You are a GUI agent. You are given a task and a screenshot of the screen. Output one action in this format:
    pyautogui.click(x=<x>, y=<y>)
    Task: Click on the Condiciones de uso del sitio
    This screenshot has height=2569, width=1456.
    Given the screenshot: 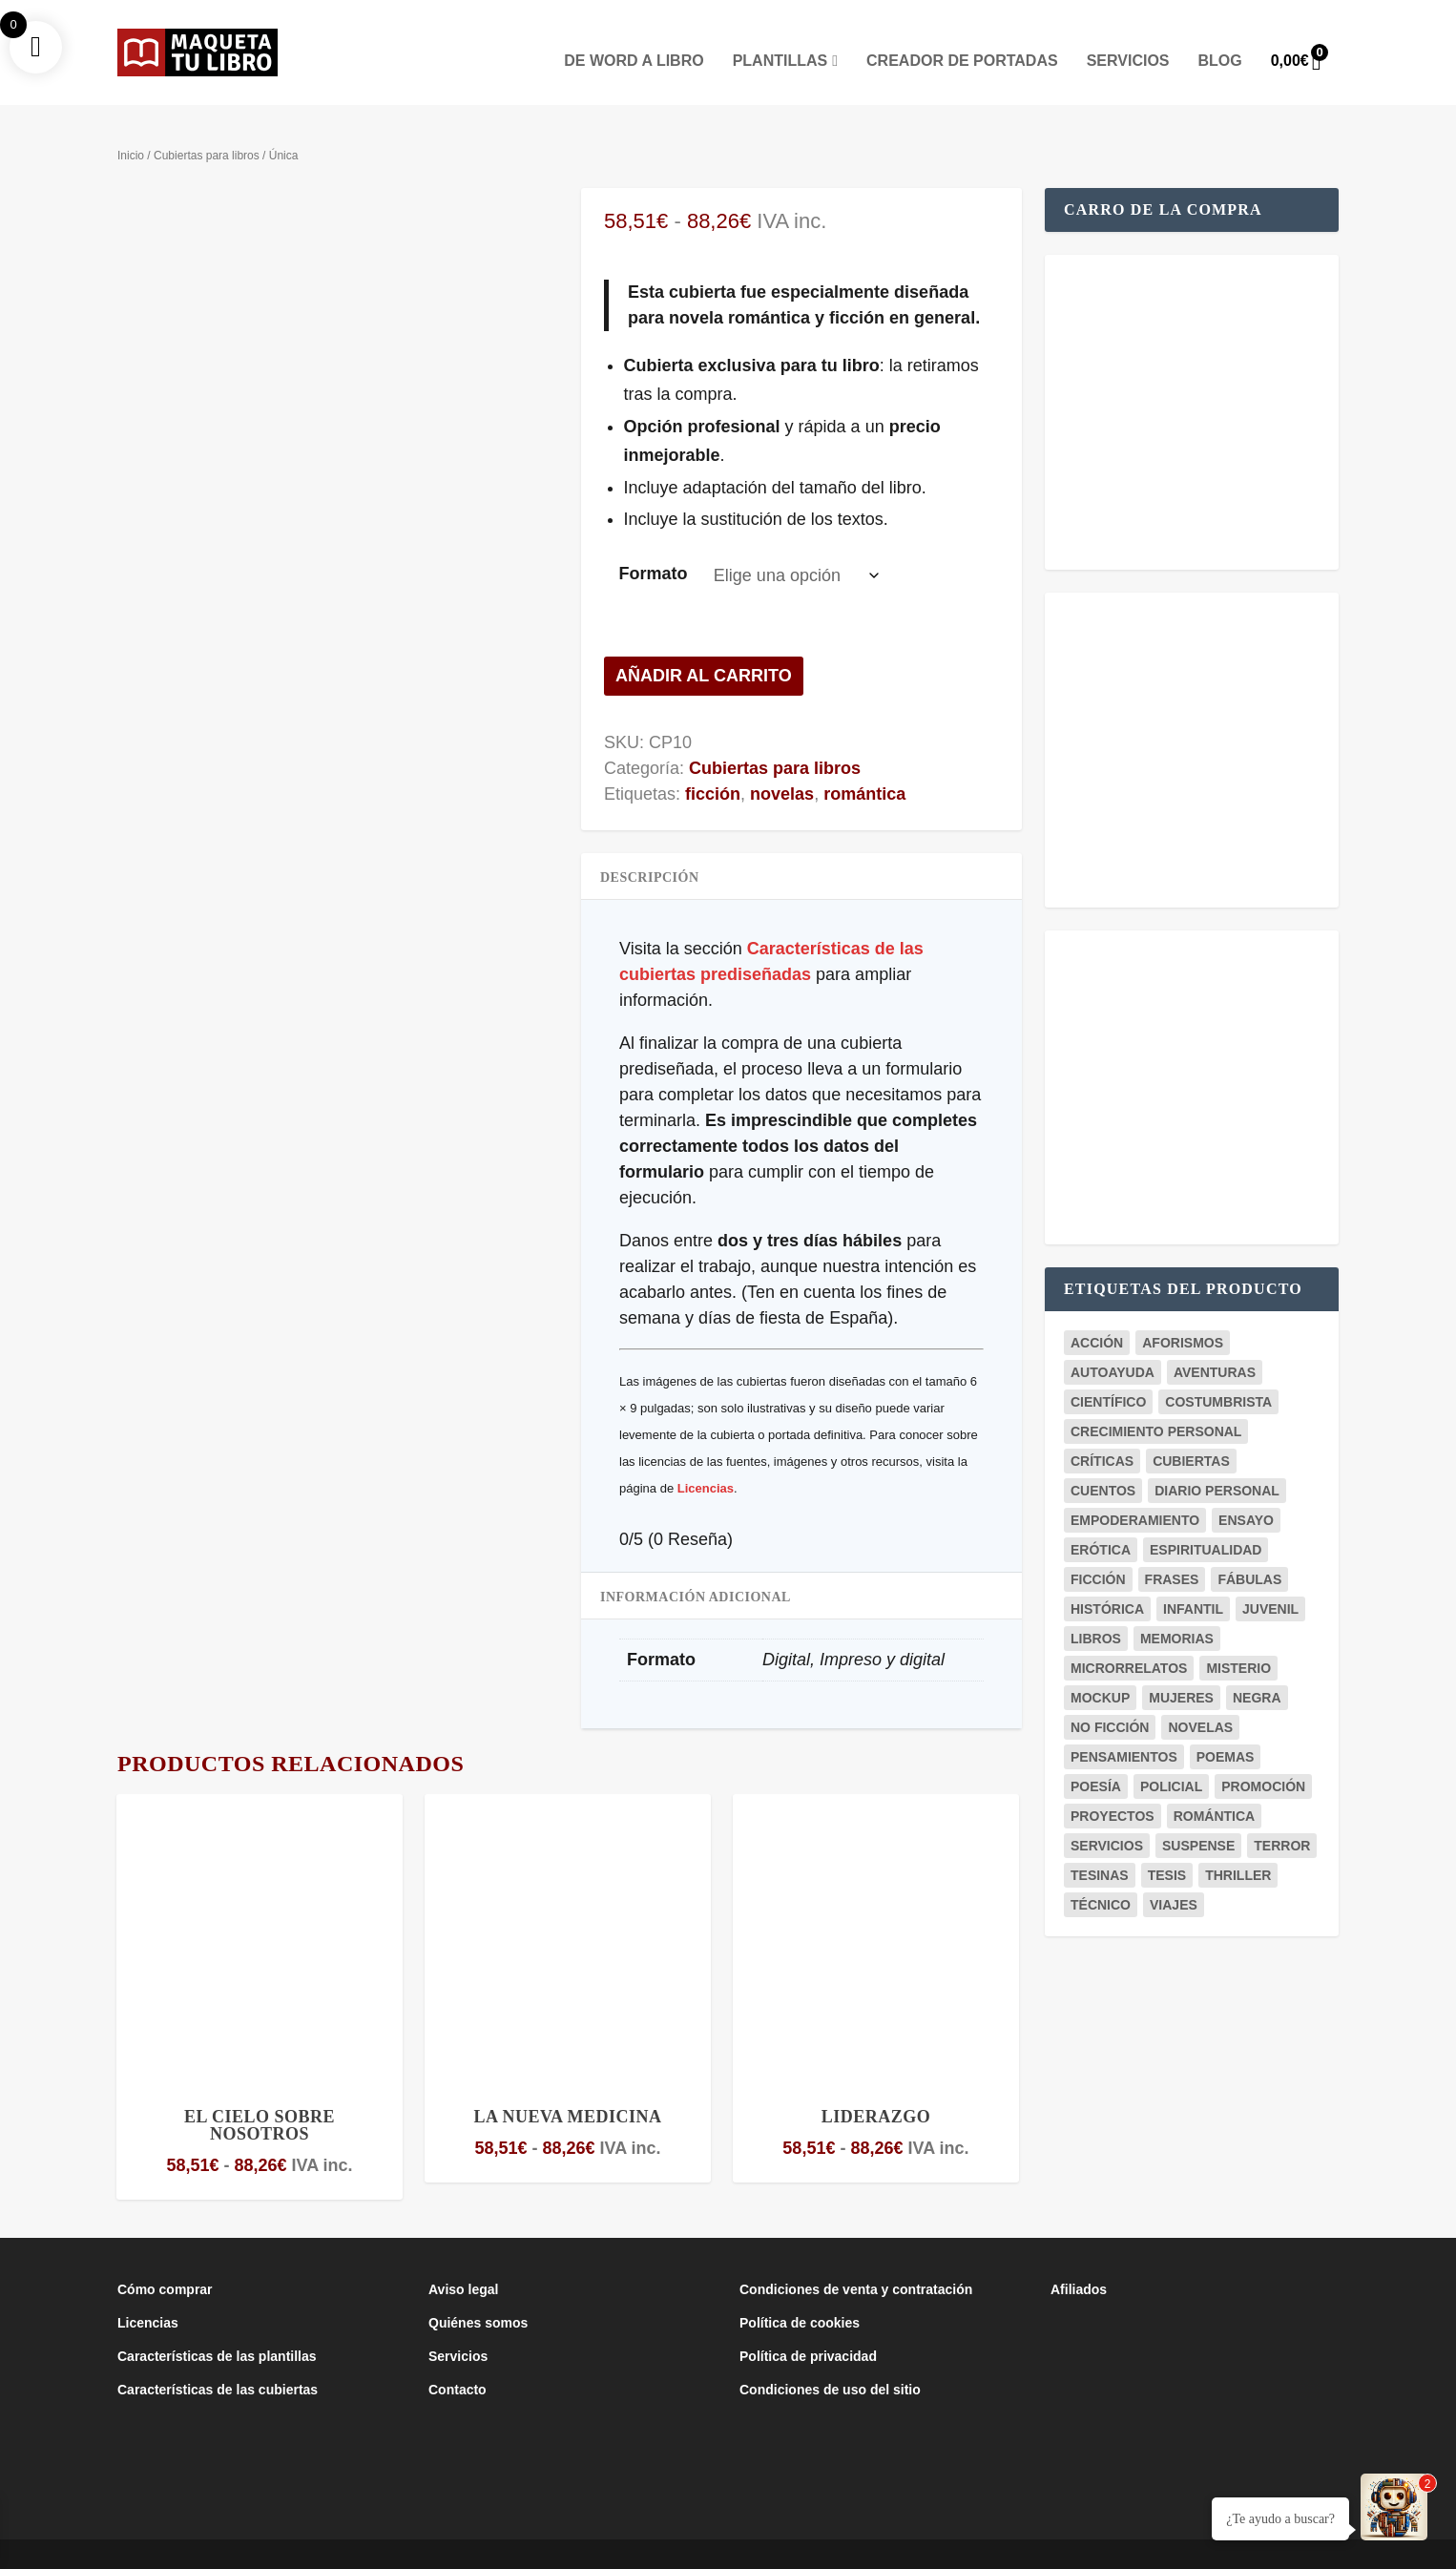 What is the action you would take?
    pyautogui.click(x=830, y=2361)
    